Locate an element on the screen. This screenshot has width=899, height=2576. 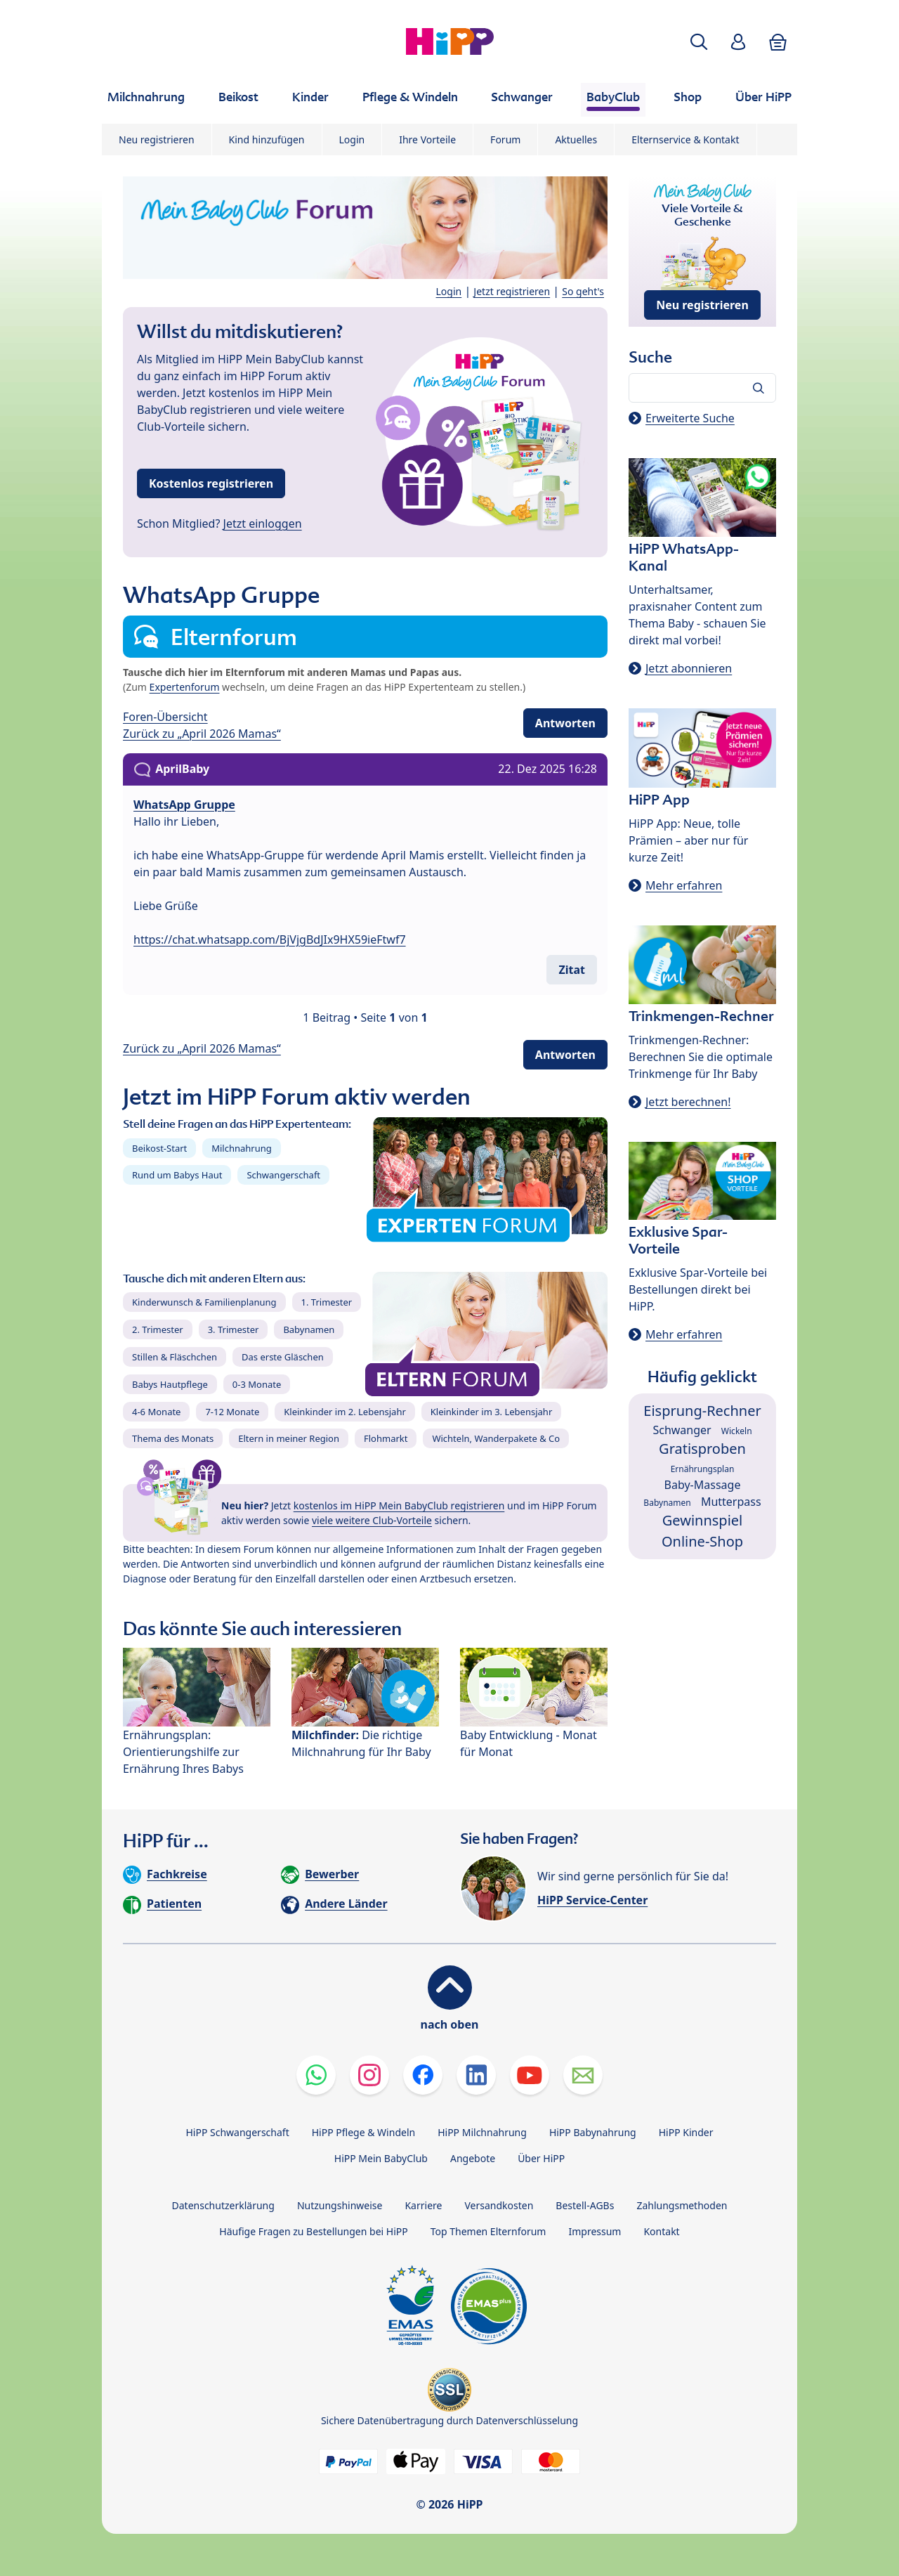
Stillen & Fläschchen is located at coordinates (174, 1357).